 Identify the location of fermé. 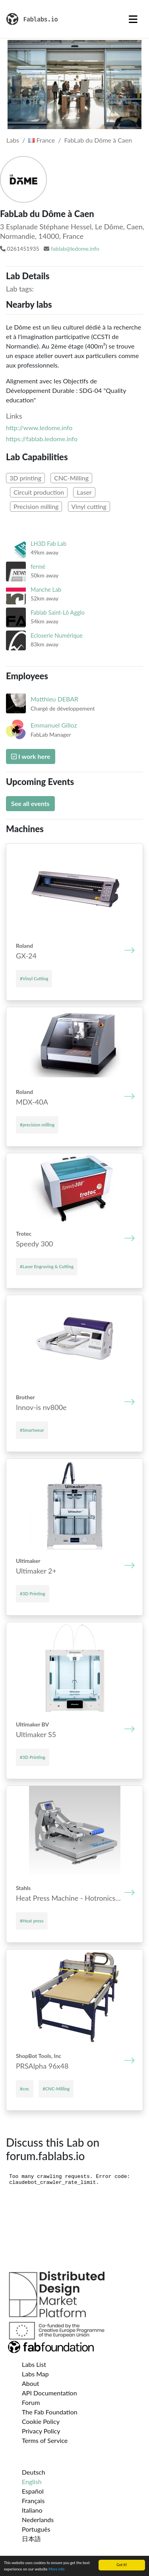
(38, 566).